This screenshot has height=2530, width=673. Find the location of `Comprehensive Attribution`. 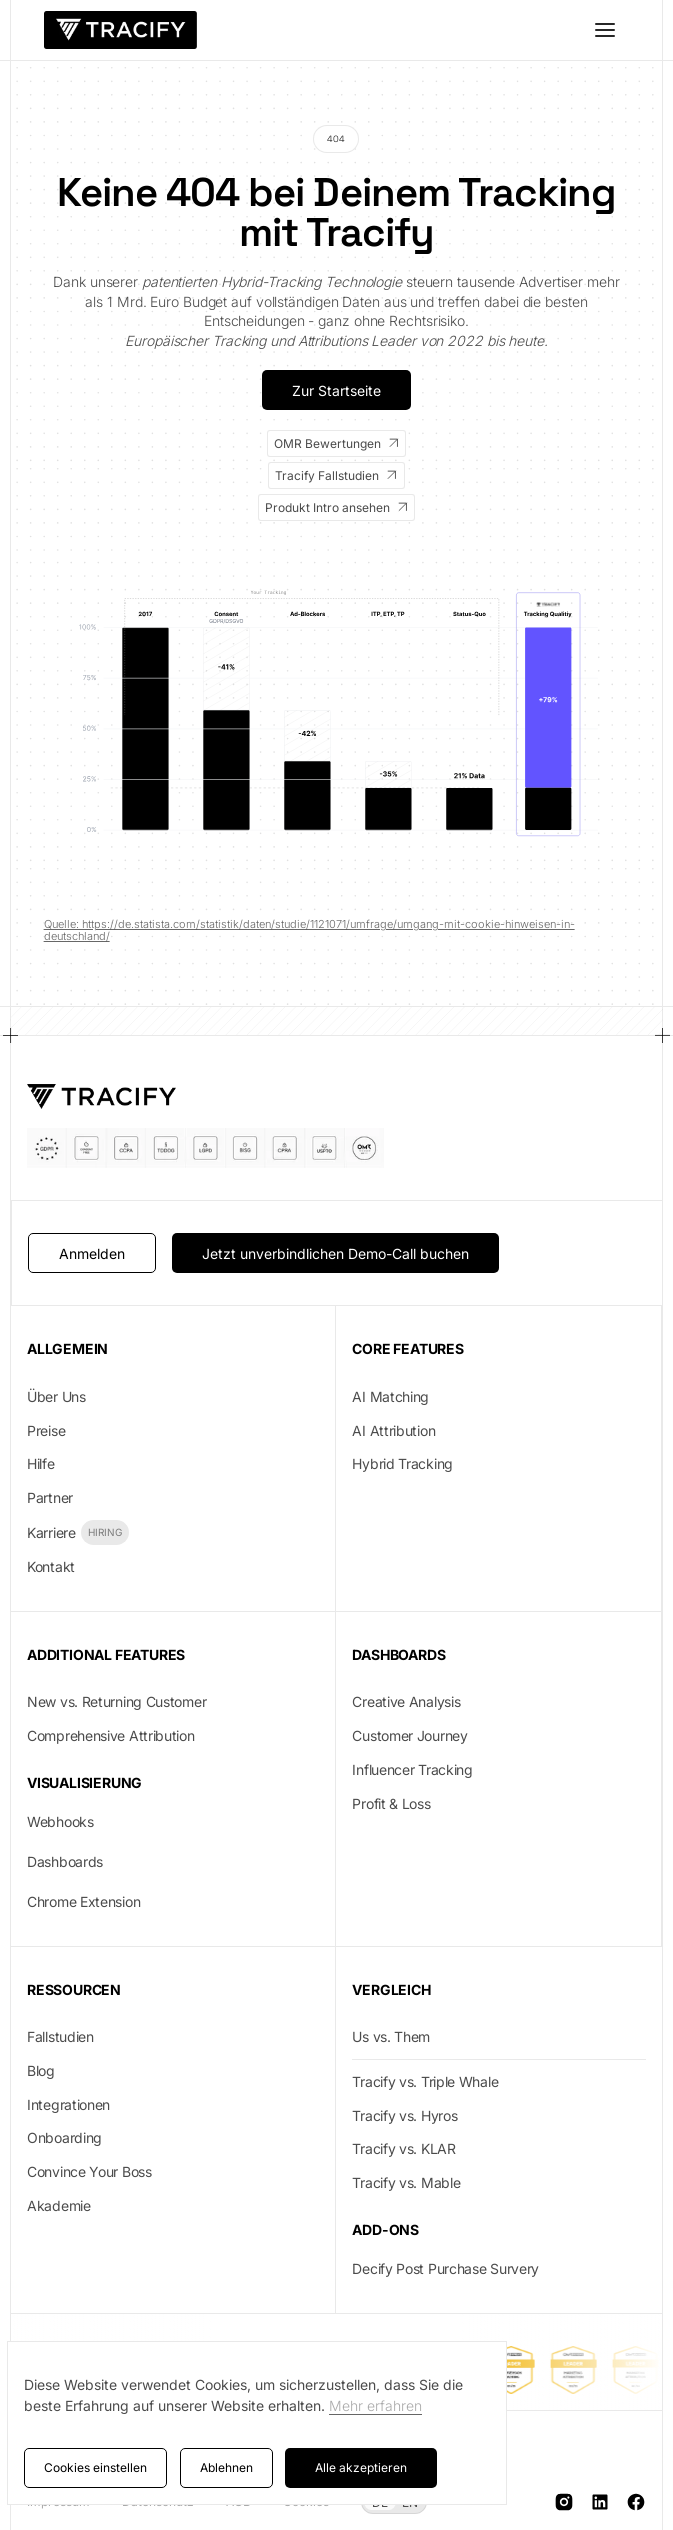

Comprehensive Attribution is located at coordinates (111, 1735).